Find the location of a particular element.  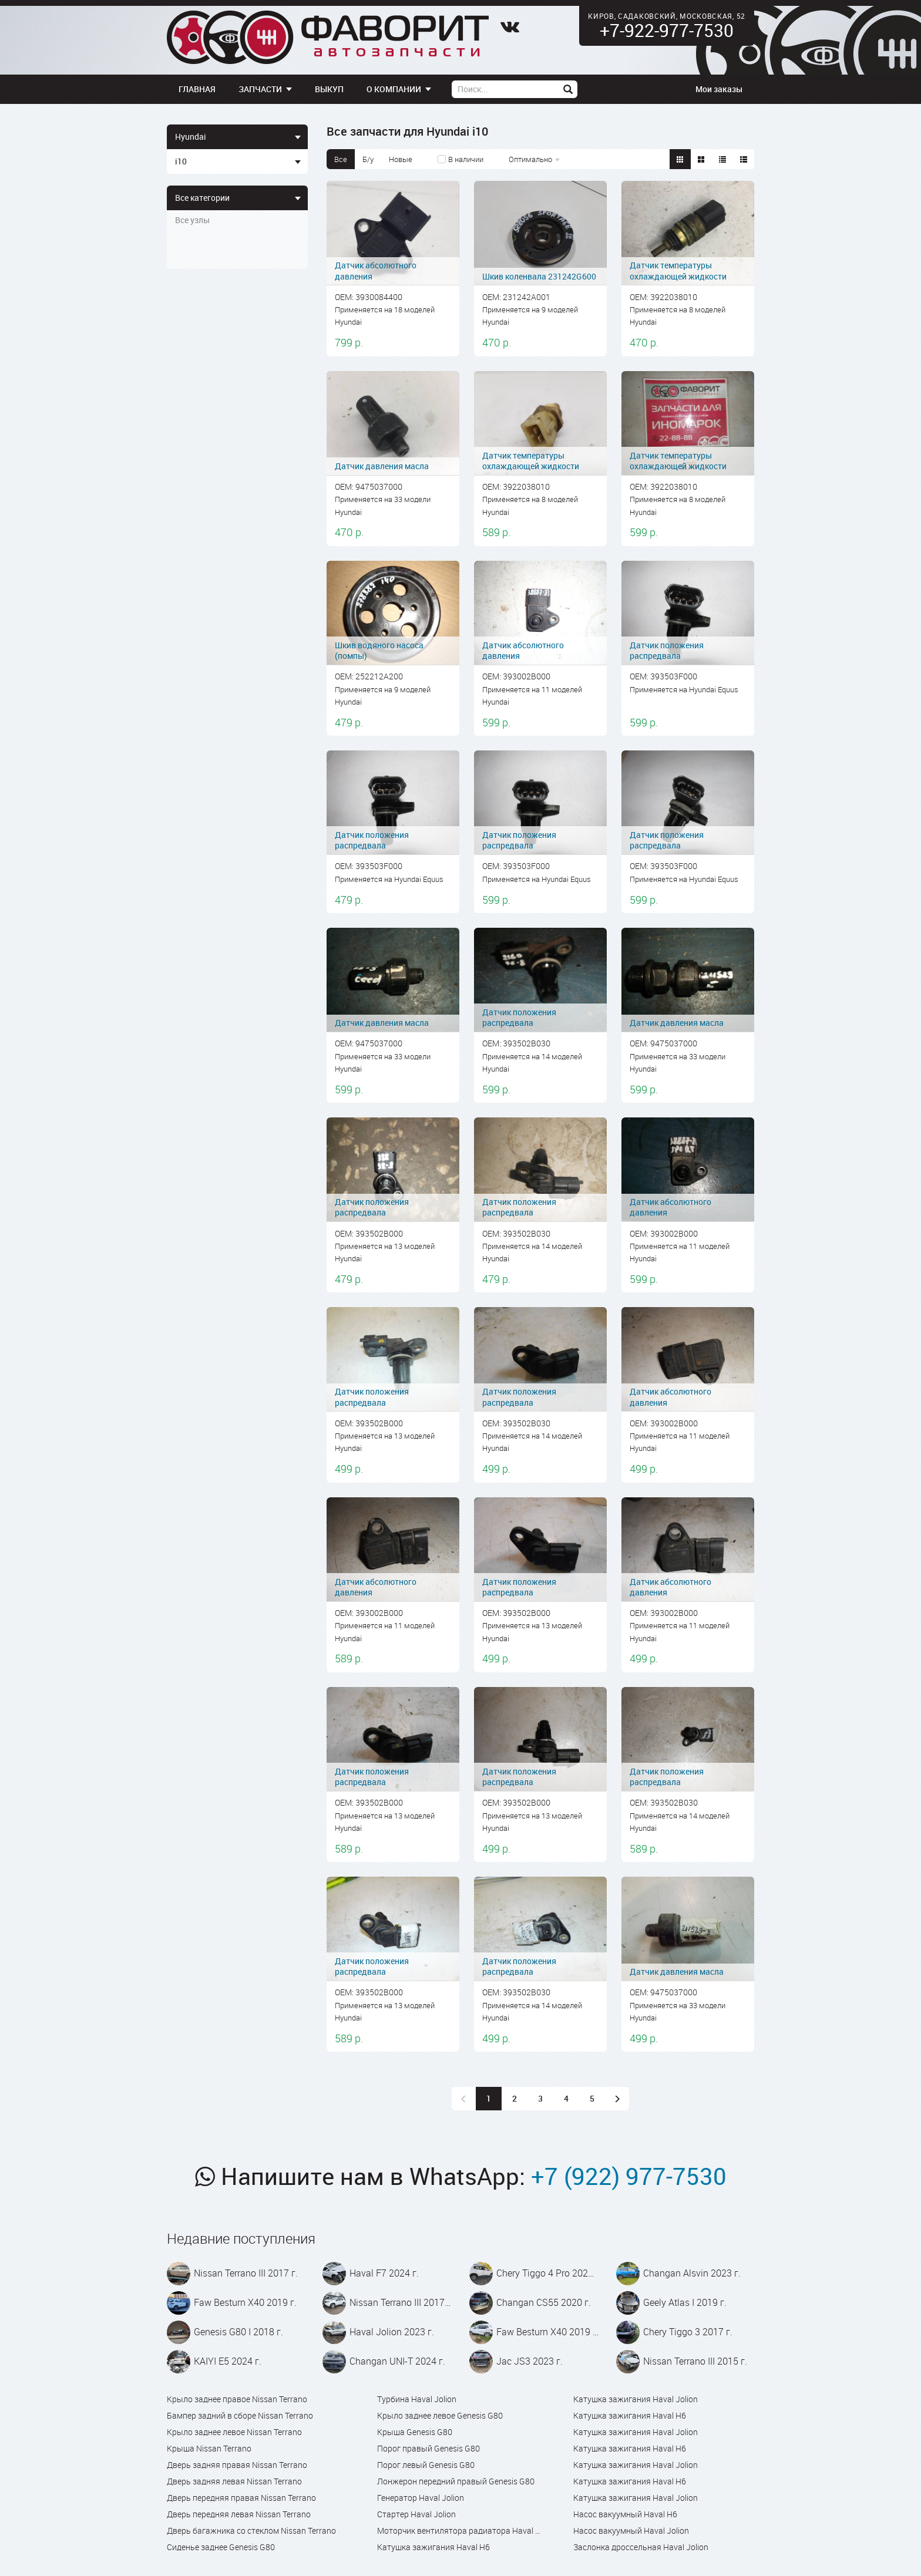

Крыло заднее левое Nissan Terrano is located at coordinates (234, 2431).